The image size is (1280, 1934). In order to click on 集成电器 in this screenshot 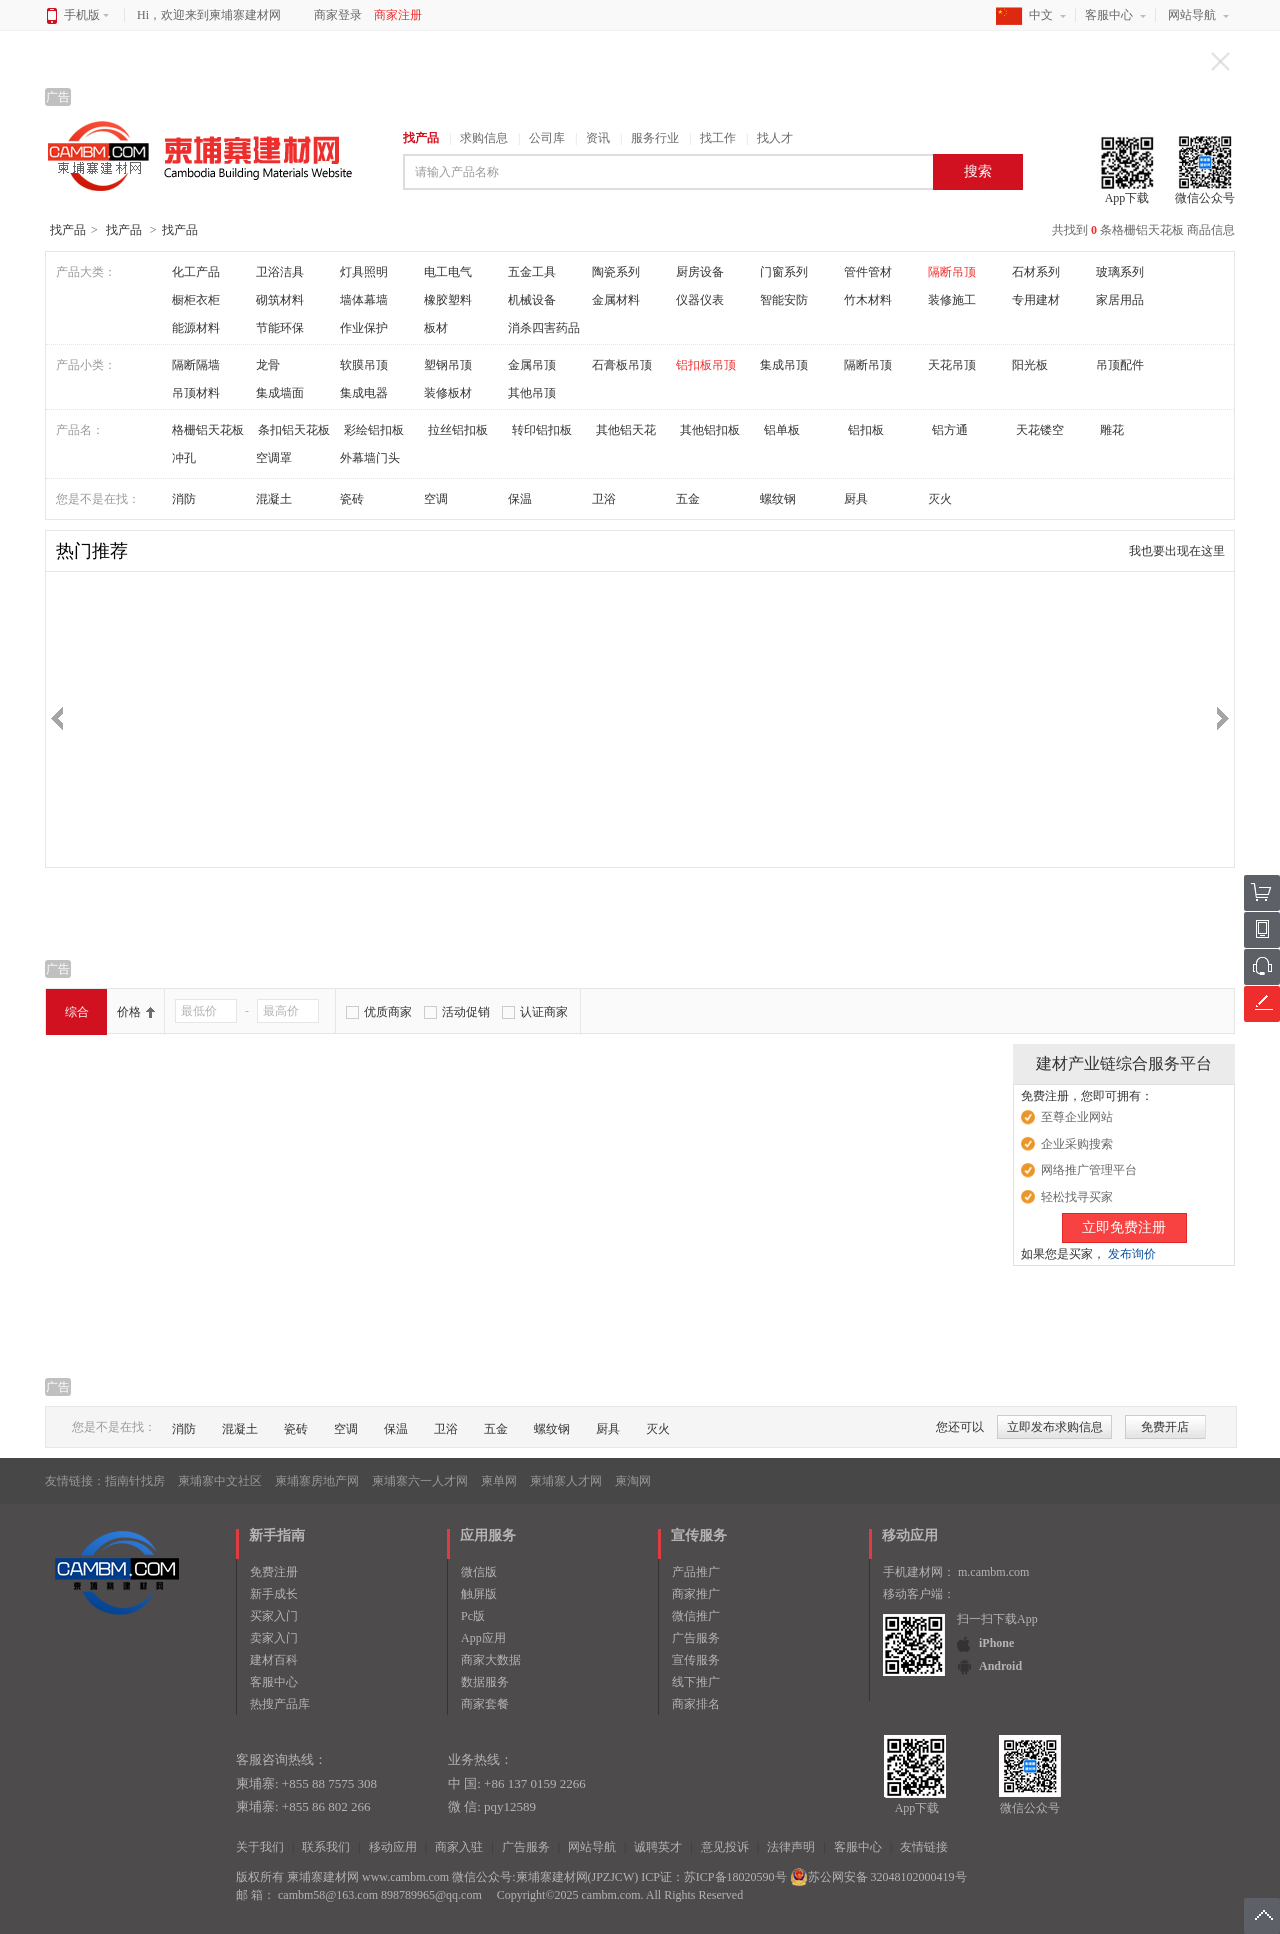, I will do `click(364, 393)`.